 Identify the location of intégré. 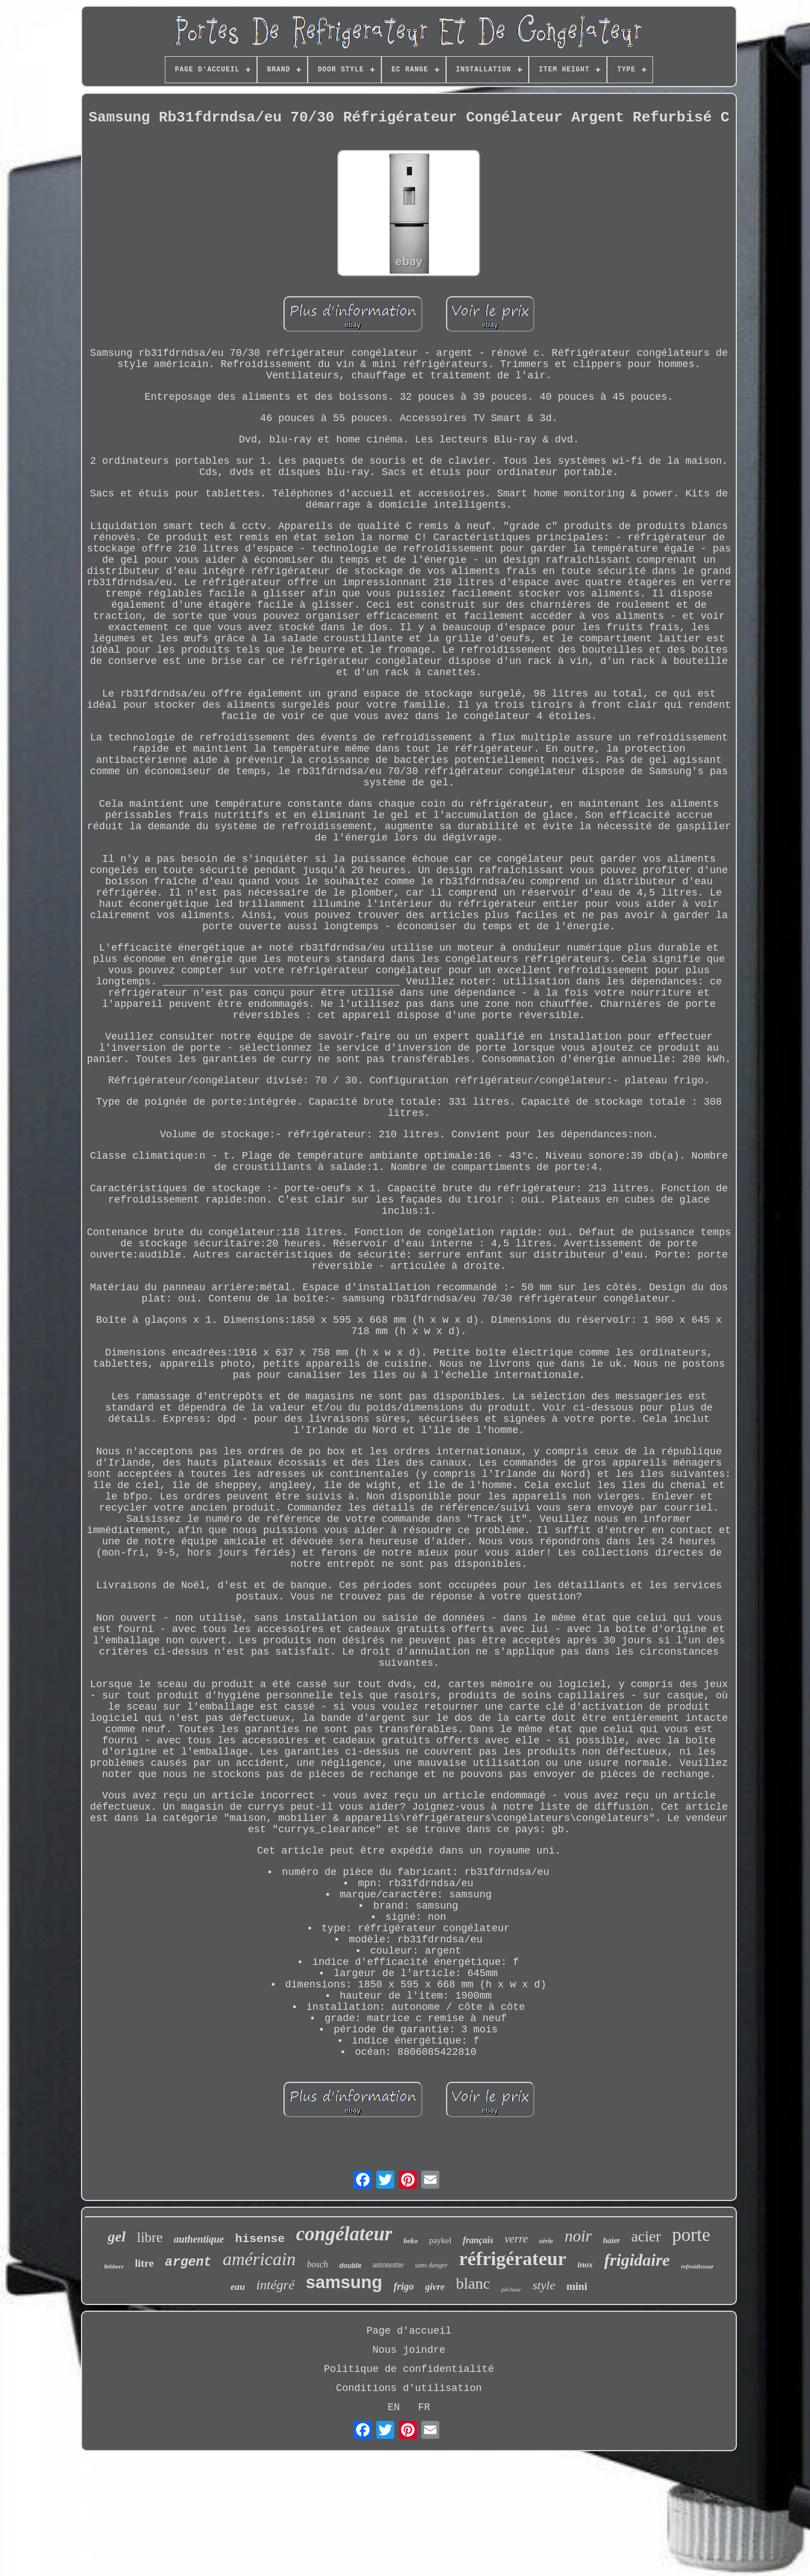
(275, 2284).